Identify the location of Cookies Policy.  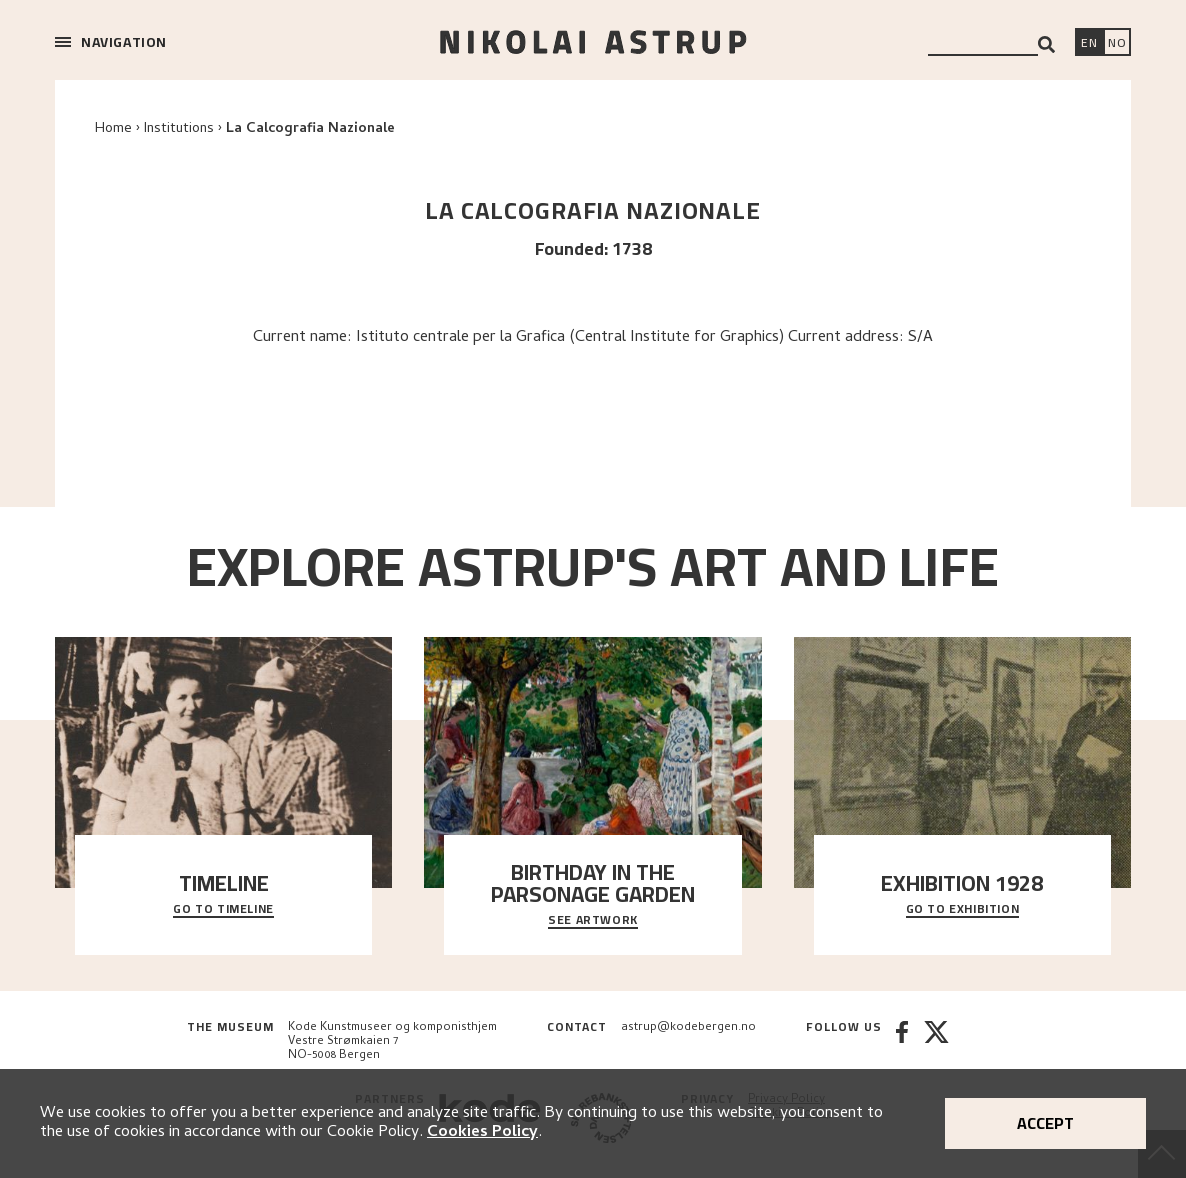
(482, 1133).